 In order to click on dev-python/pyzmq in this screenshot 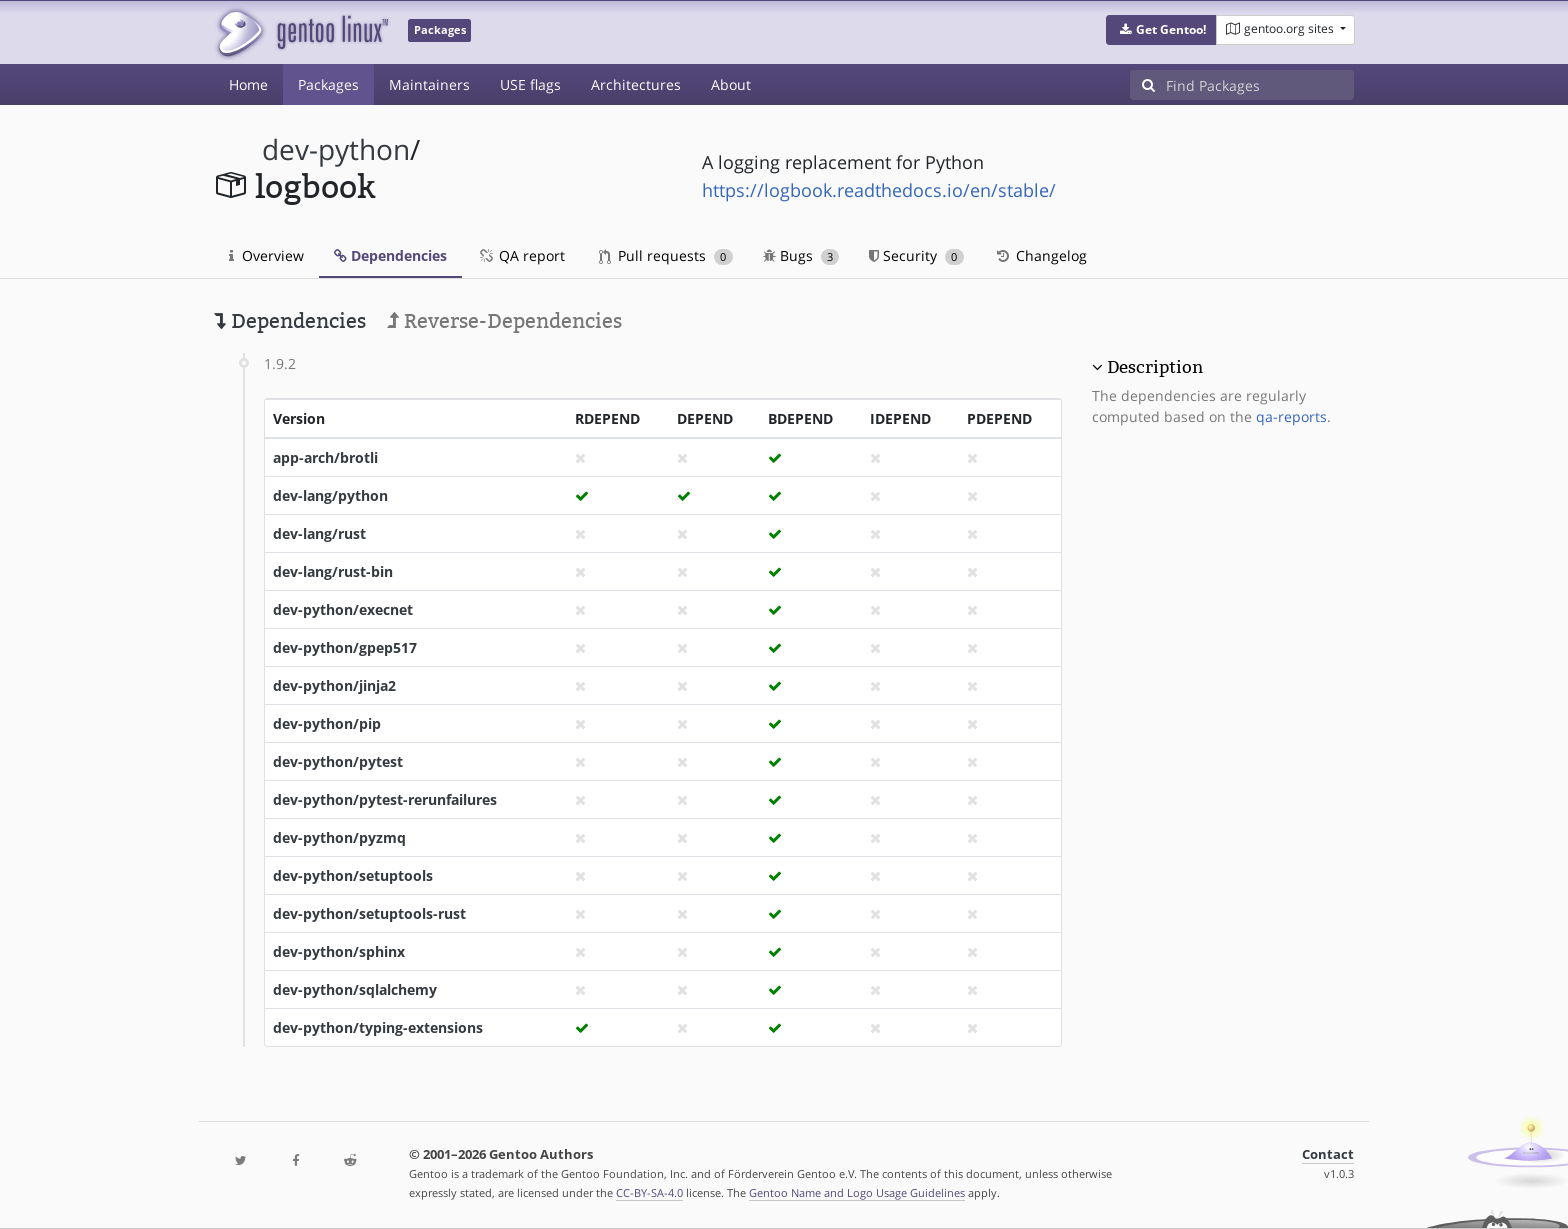, I will do `click(339, 837)`.